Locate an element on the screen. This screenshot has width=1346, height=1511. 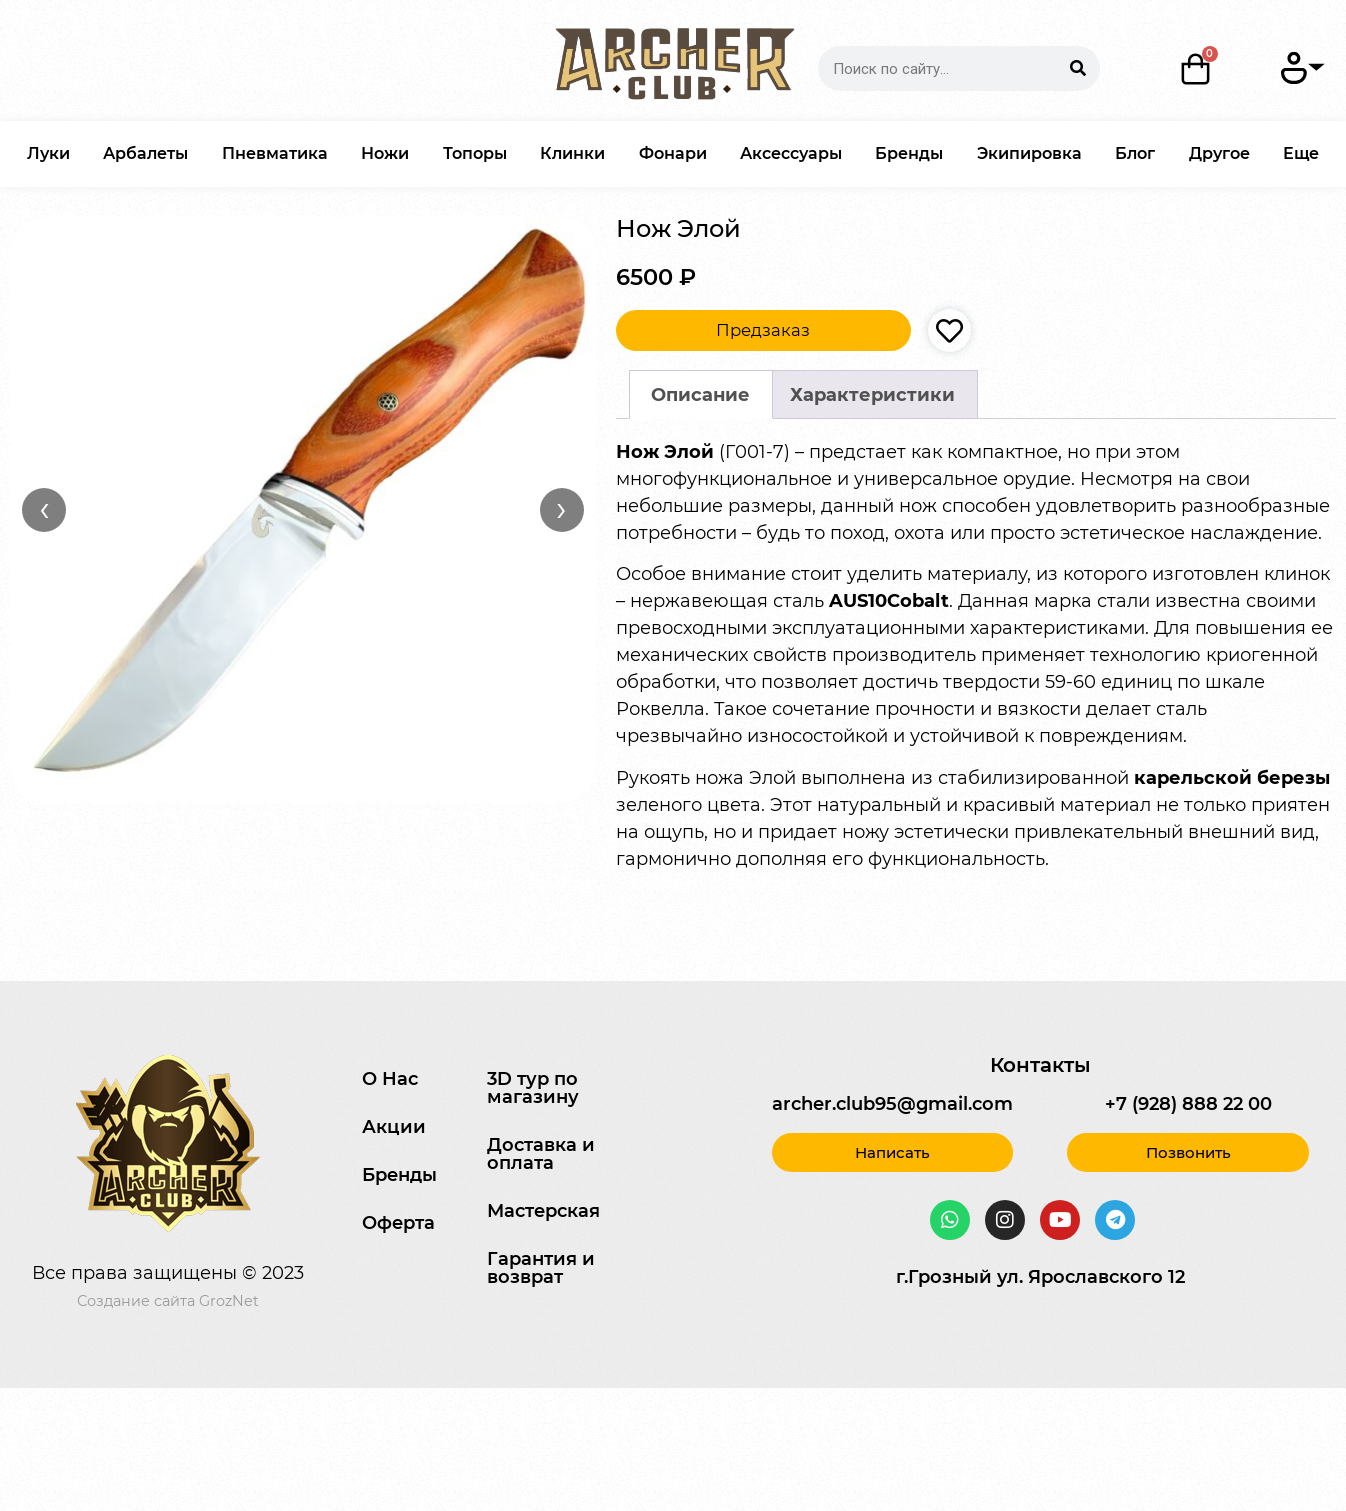
GrozNet is located at coordinates (229, 1301).